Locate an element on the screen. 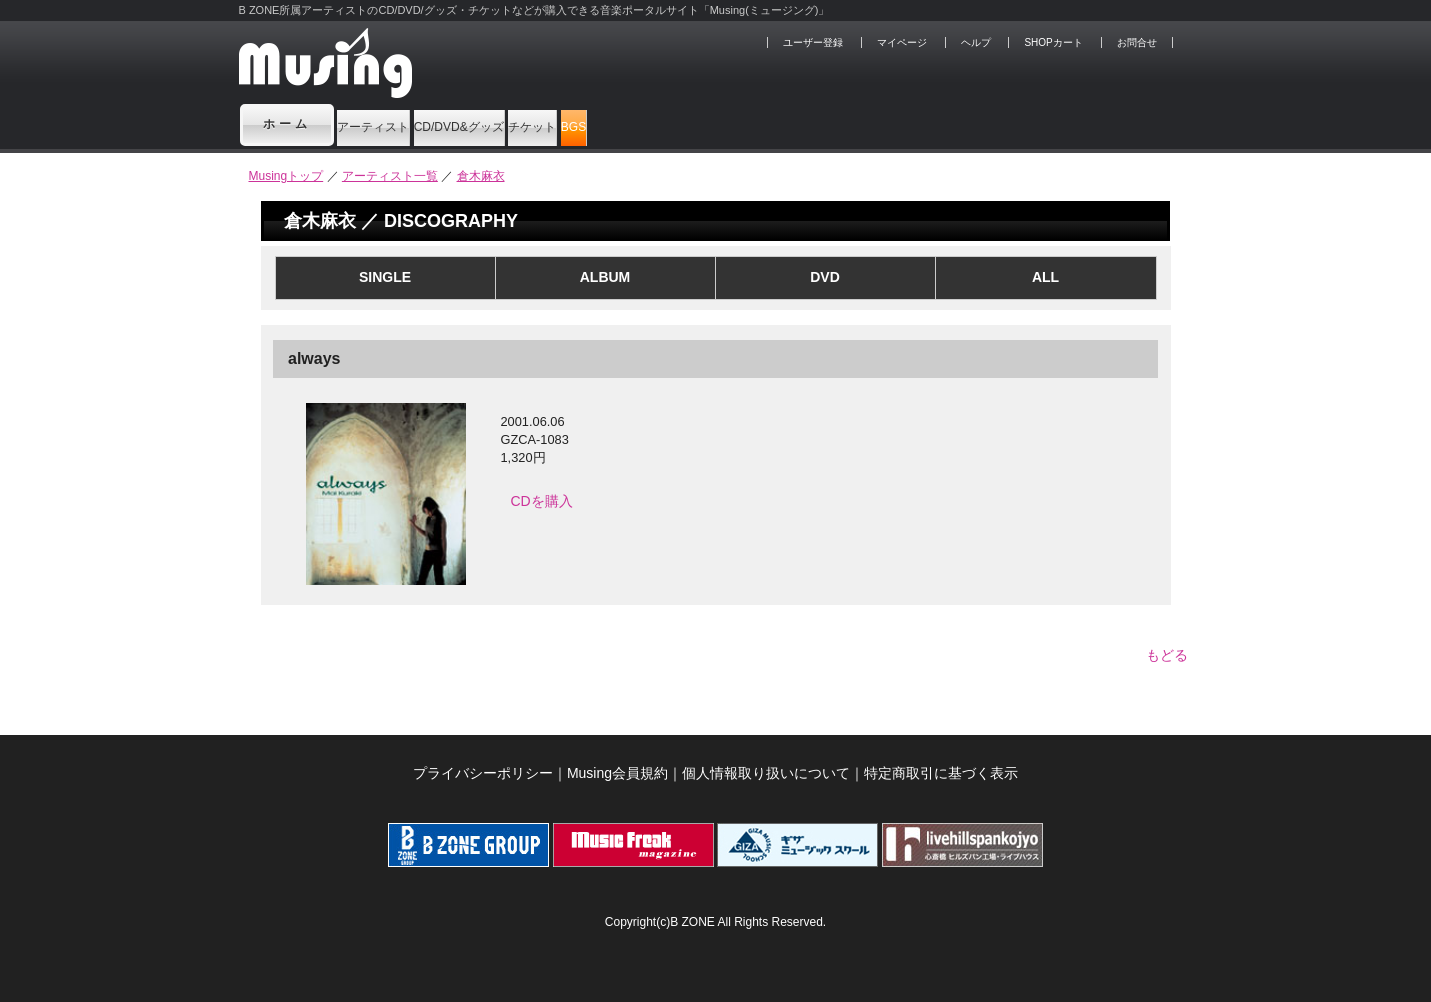 Image resolution: width=1431 pixels, height=1002 pixels. Musingトップ is located at coordinates (286, 176).